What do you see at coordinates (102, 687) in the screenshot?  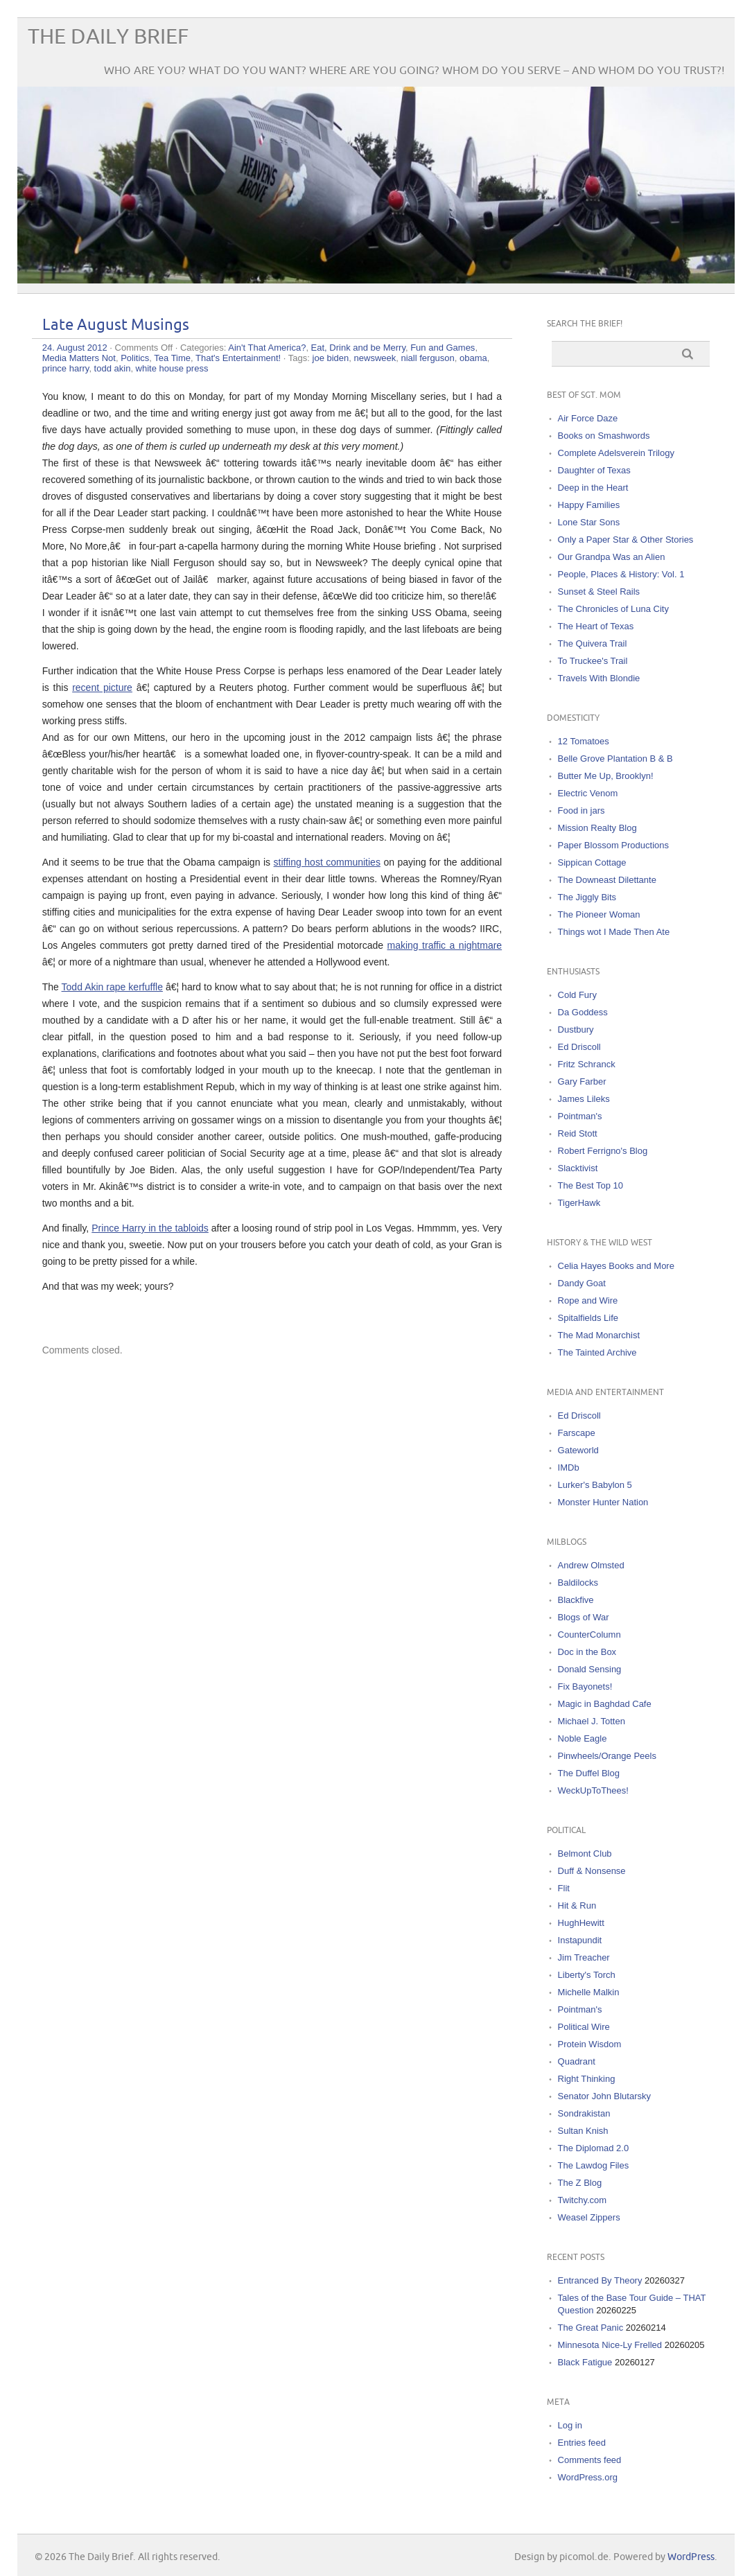 I see `recent picture` at bounding box center [102, 687].